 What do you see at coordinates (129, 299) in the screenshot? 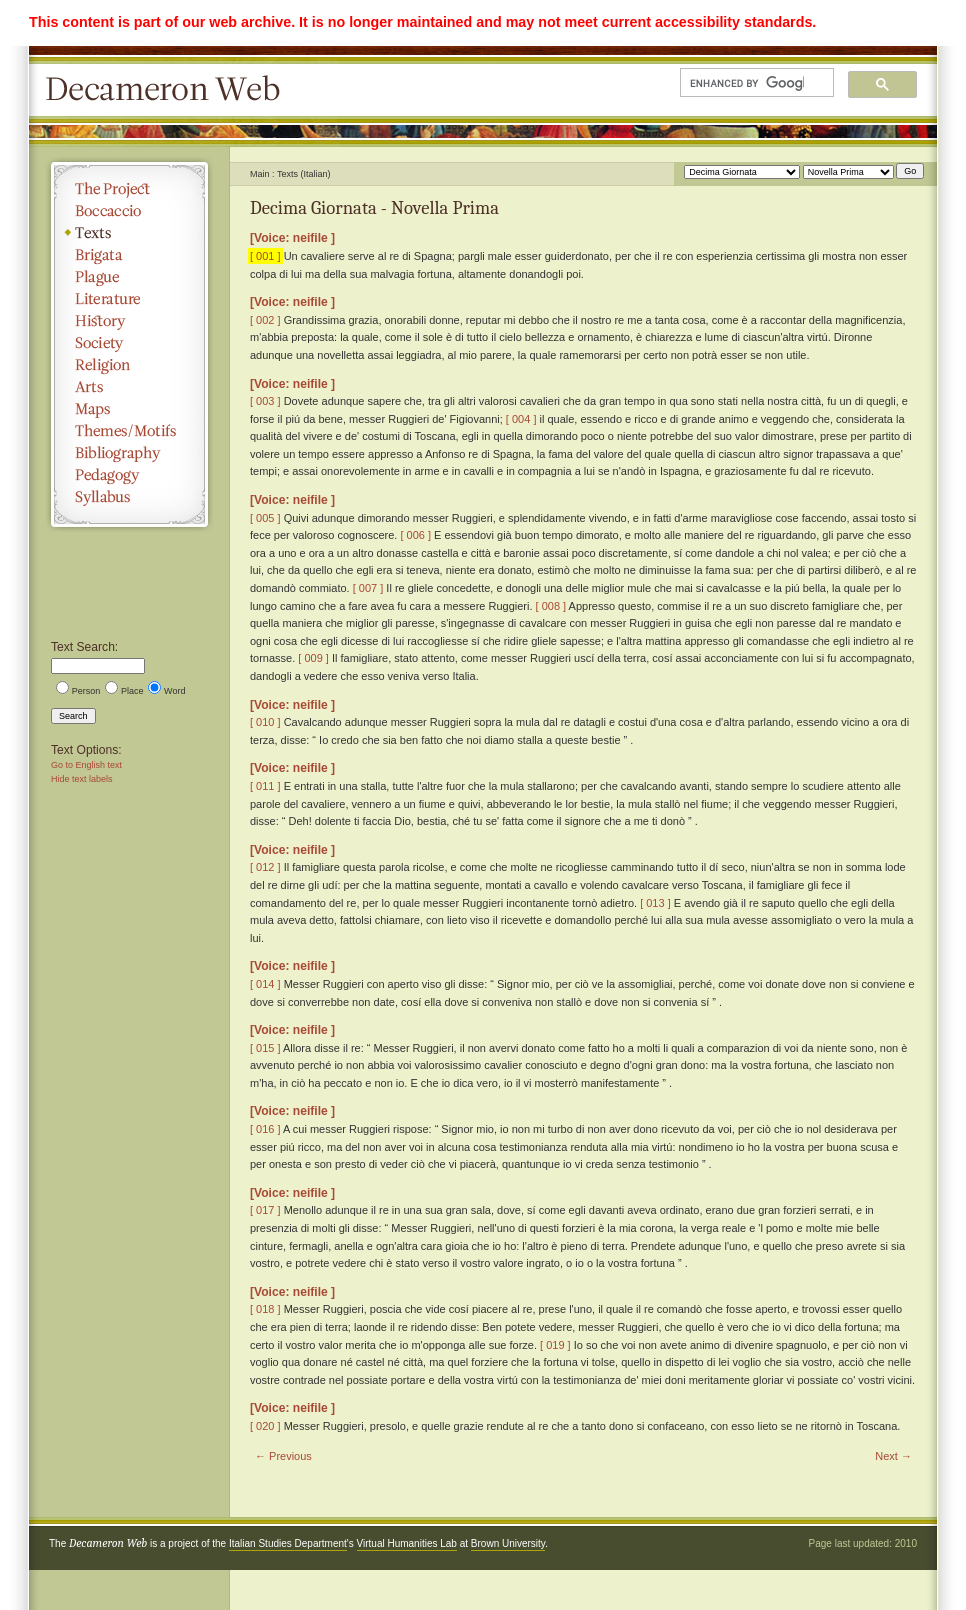
I see `Literature` at bounding box center [129, 299].